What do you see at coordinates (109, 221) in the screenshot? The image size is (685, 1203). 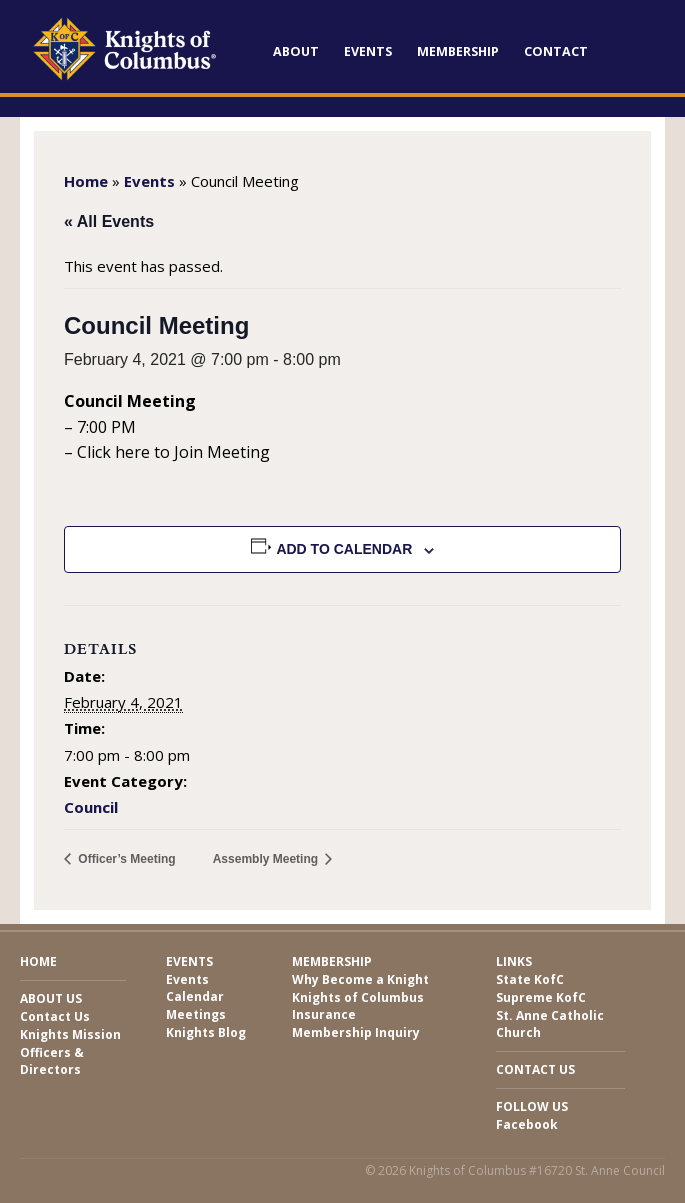 I see `« All Events` at bounding box center [109, 221].